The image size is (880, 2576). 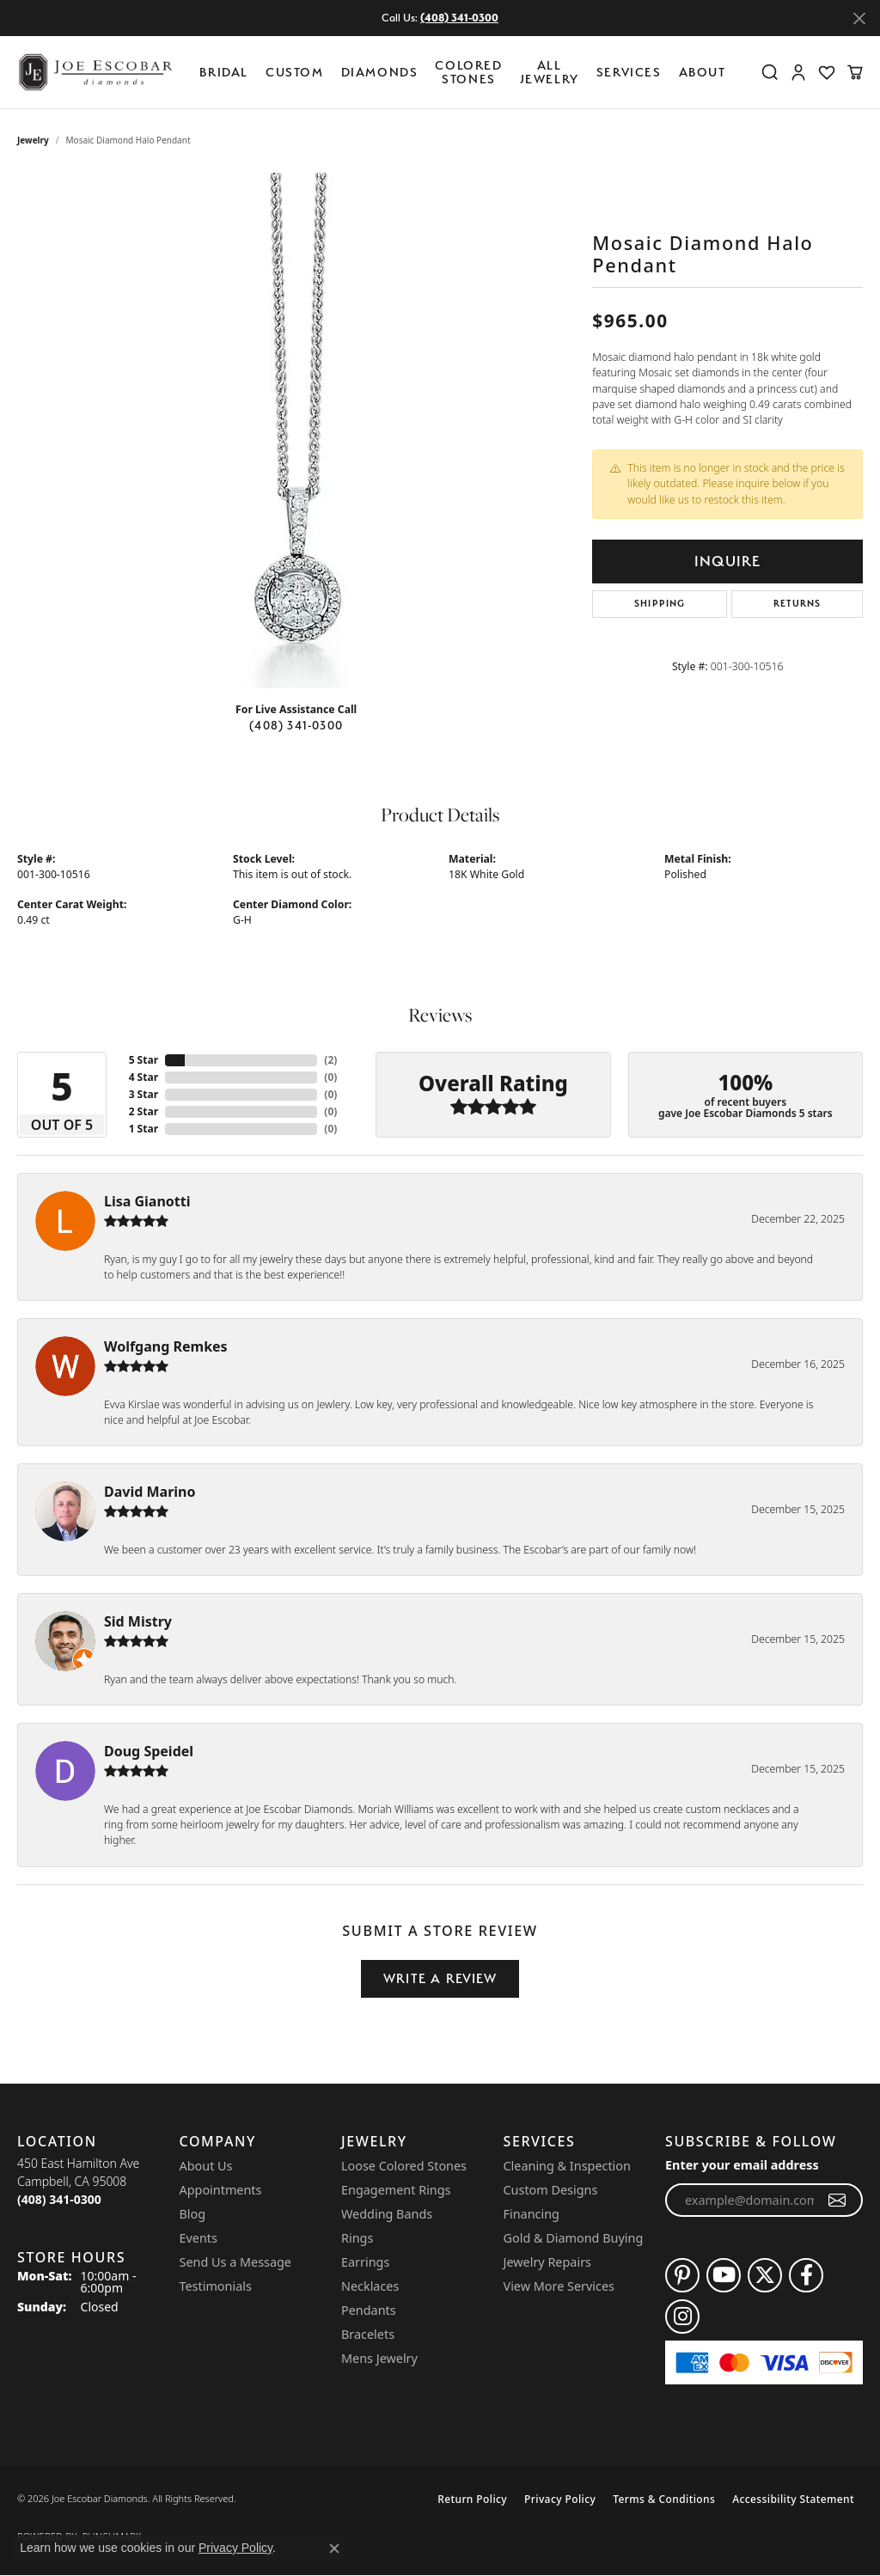 I want to click on Financing, so click(x=531, y=2214).